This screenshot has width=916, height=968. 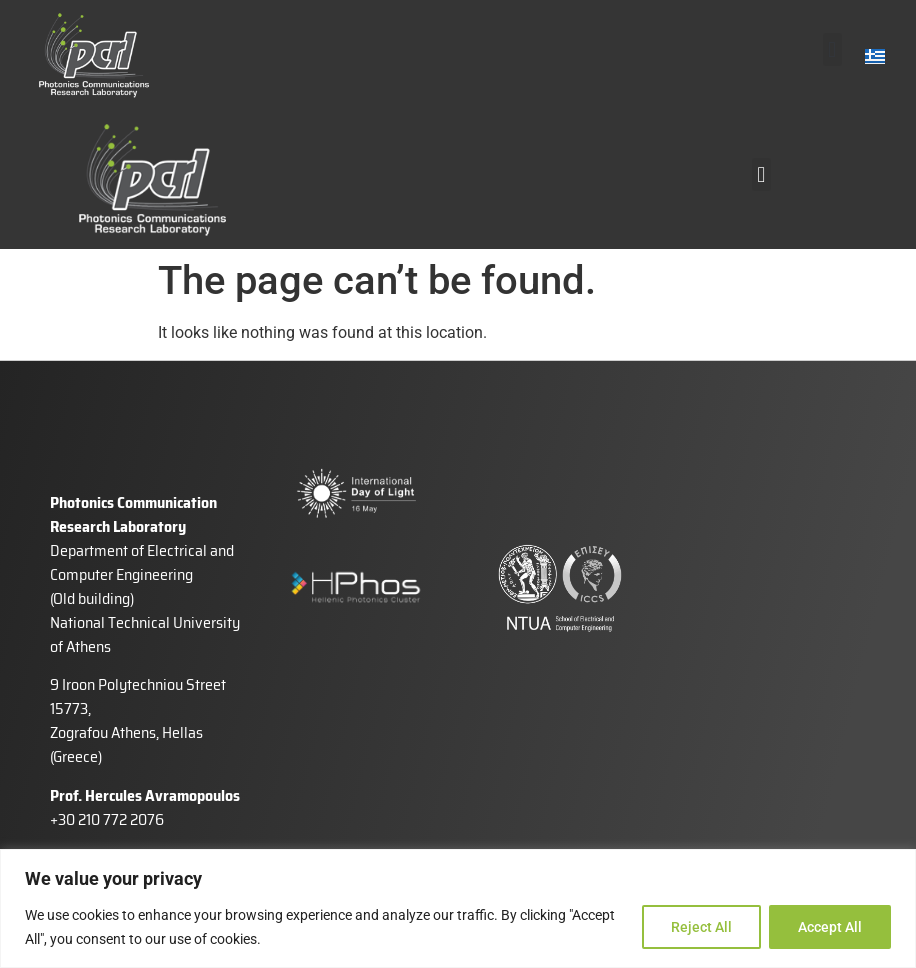 What do you see at coordinates (832, 49) in the screenshot?
I see `[button]` at bounding box center [832, 49].